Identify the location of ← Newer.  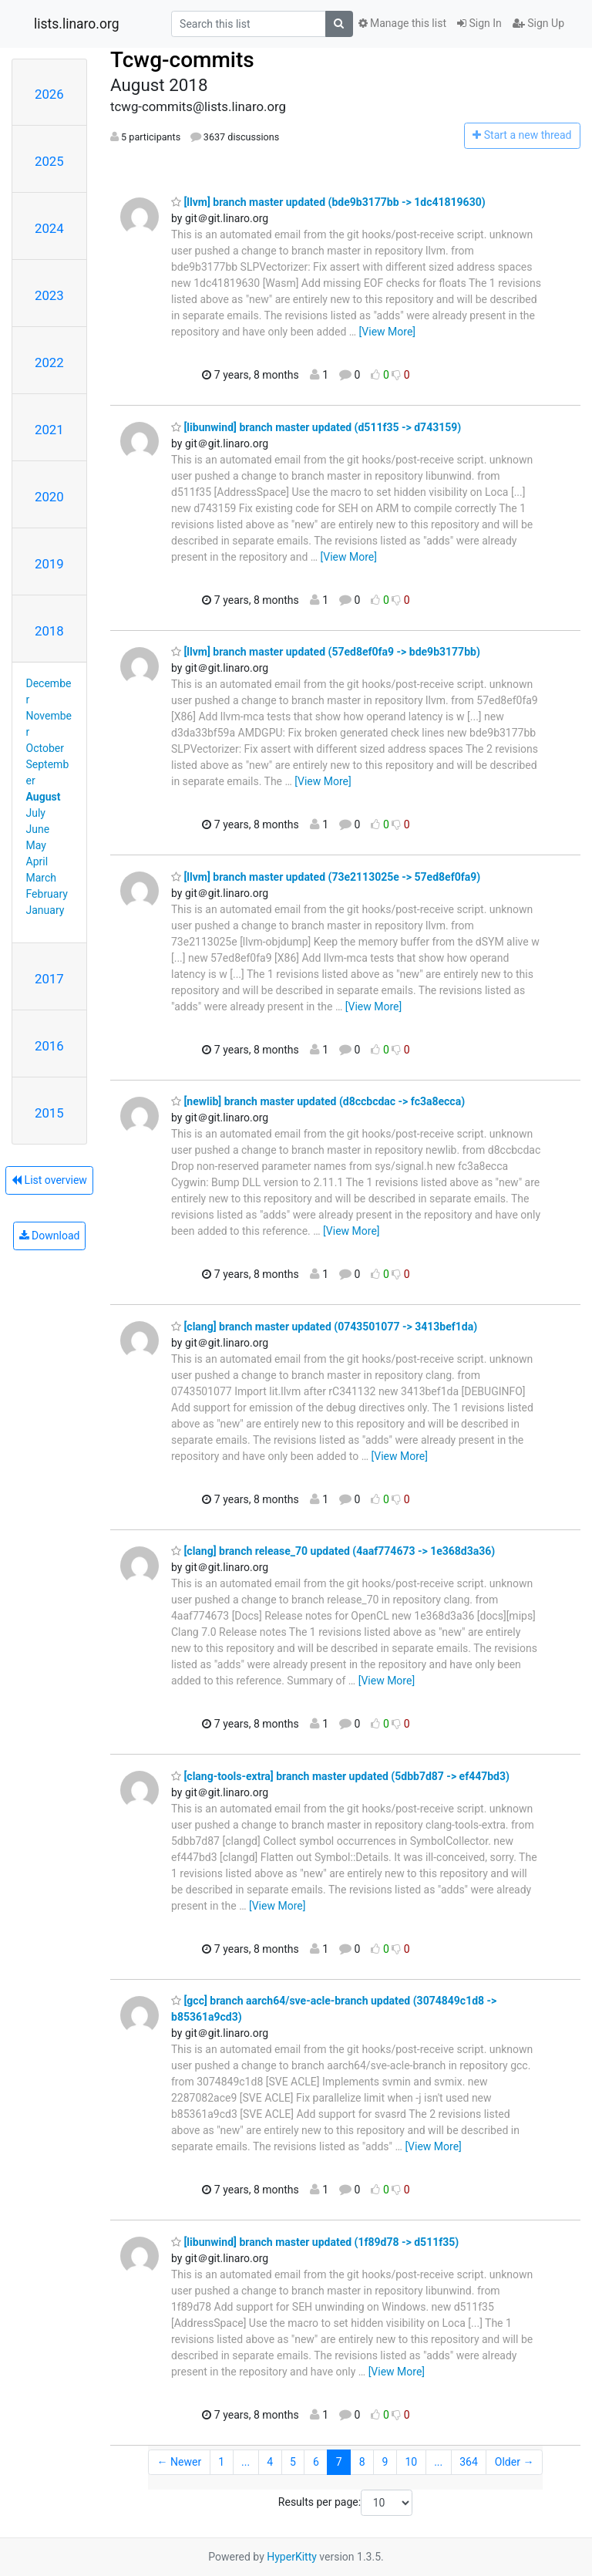
(179, 2462).